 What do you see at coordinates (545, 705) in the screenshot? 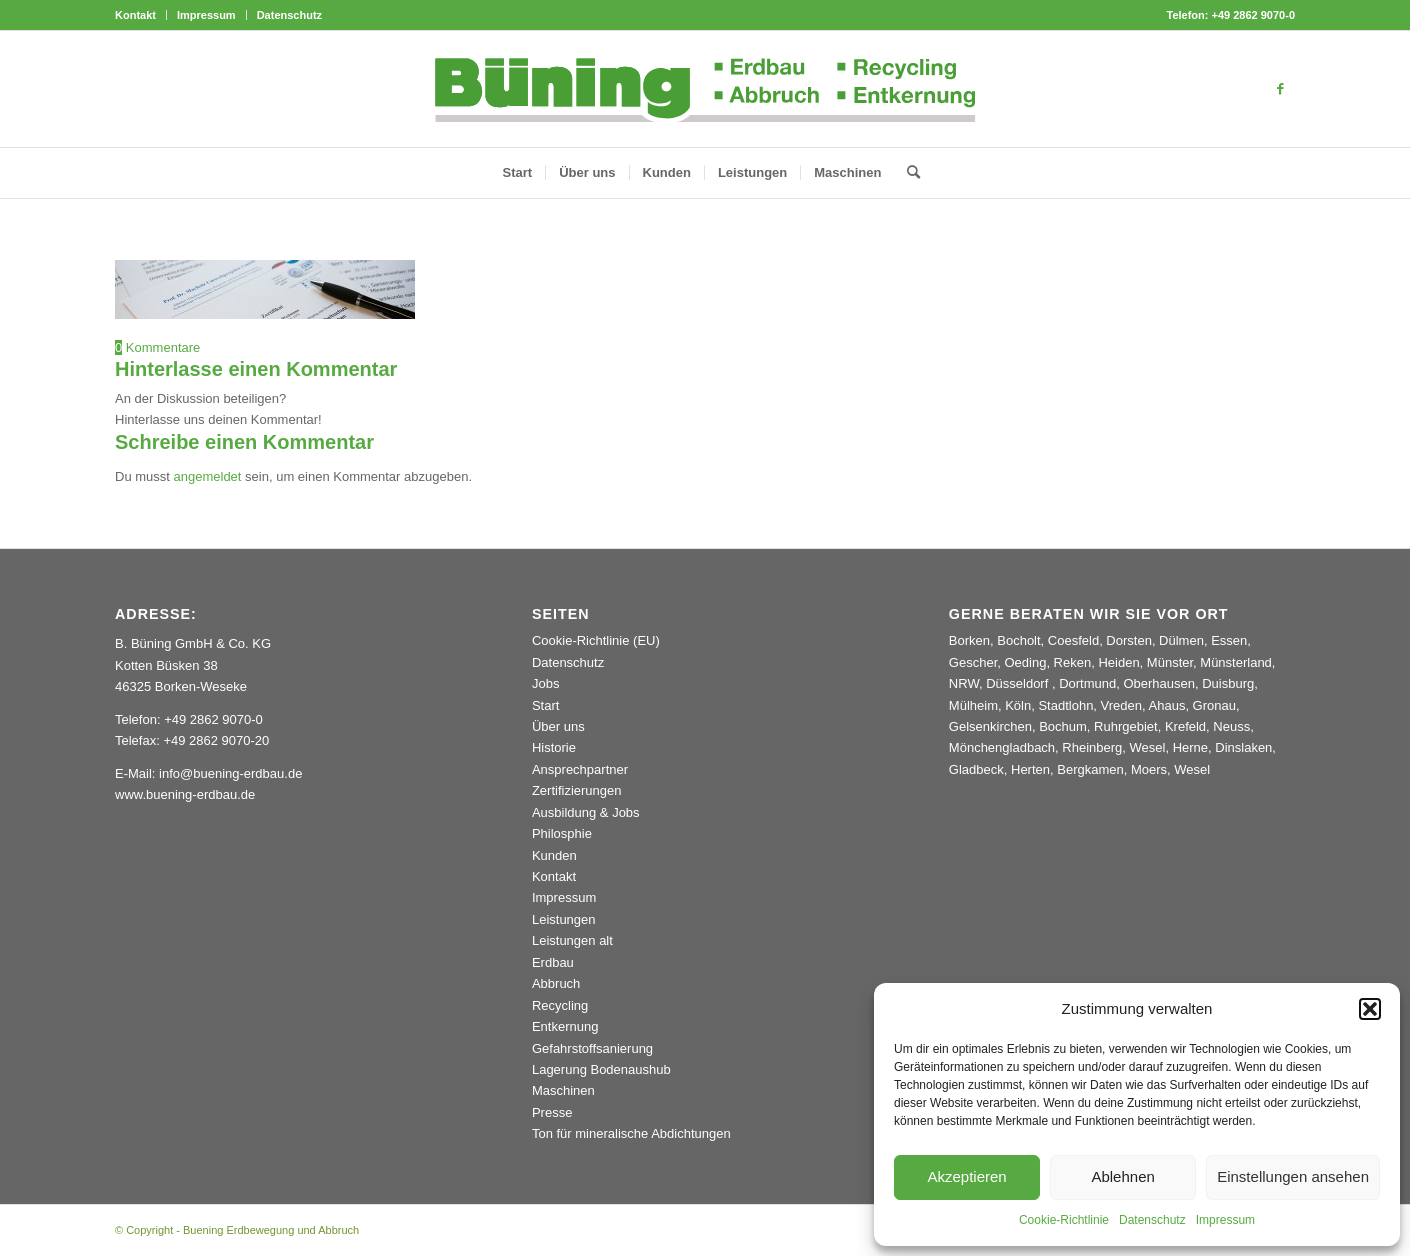
I see `Start` at bounding box center [545, 705].